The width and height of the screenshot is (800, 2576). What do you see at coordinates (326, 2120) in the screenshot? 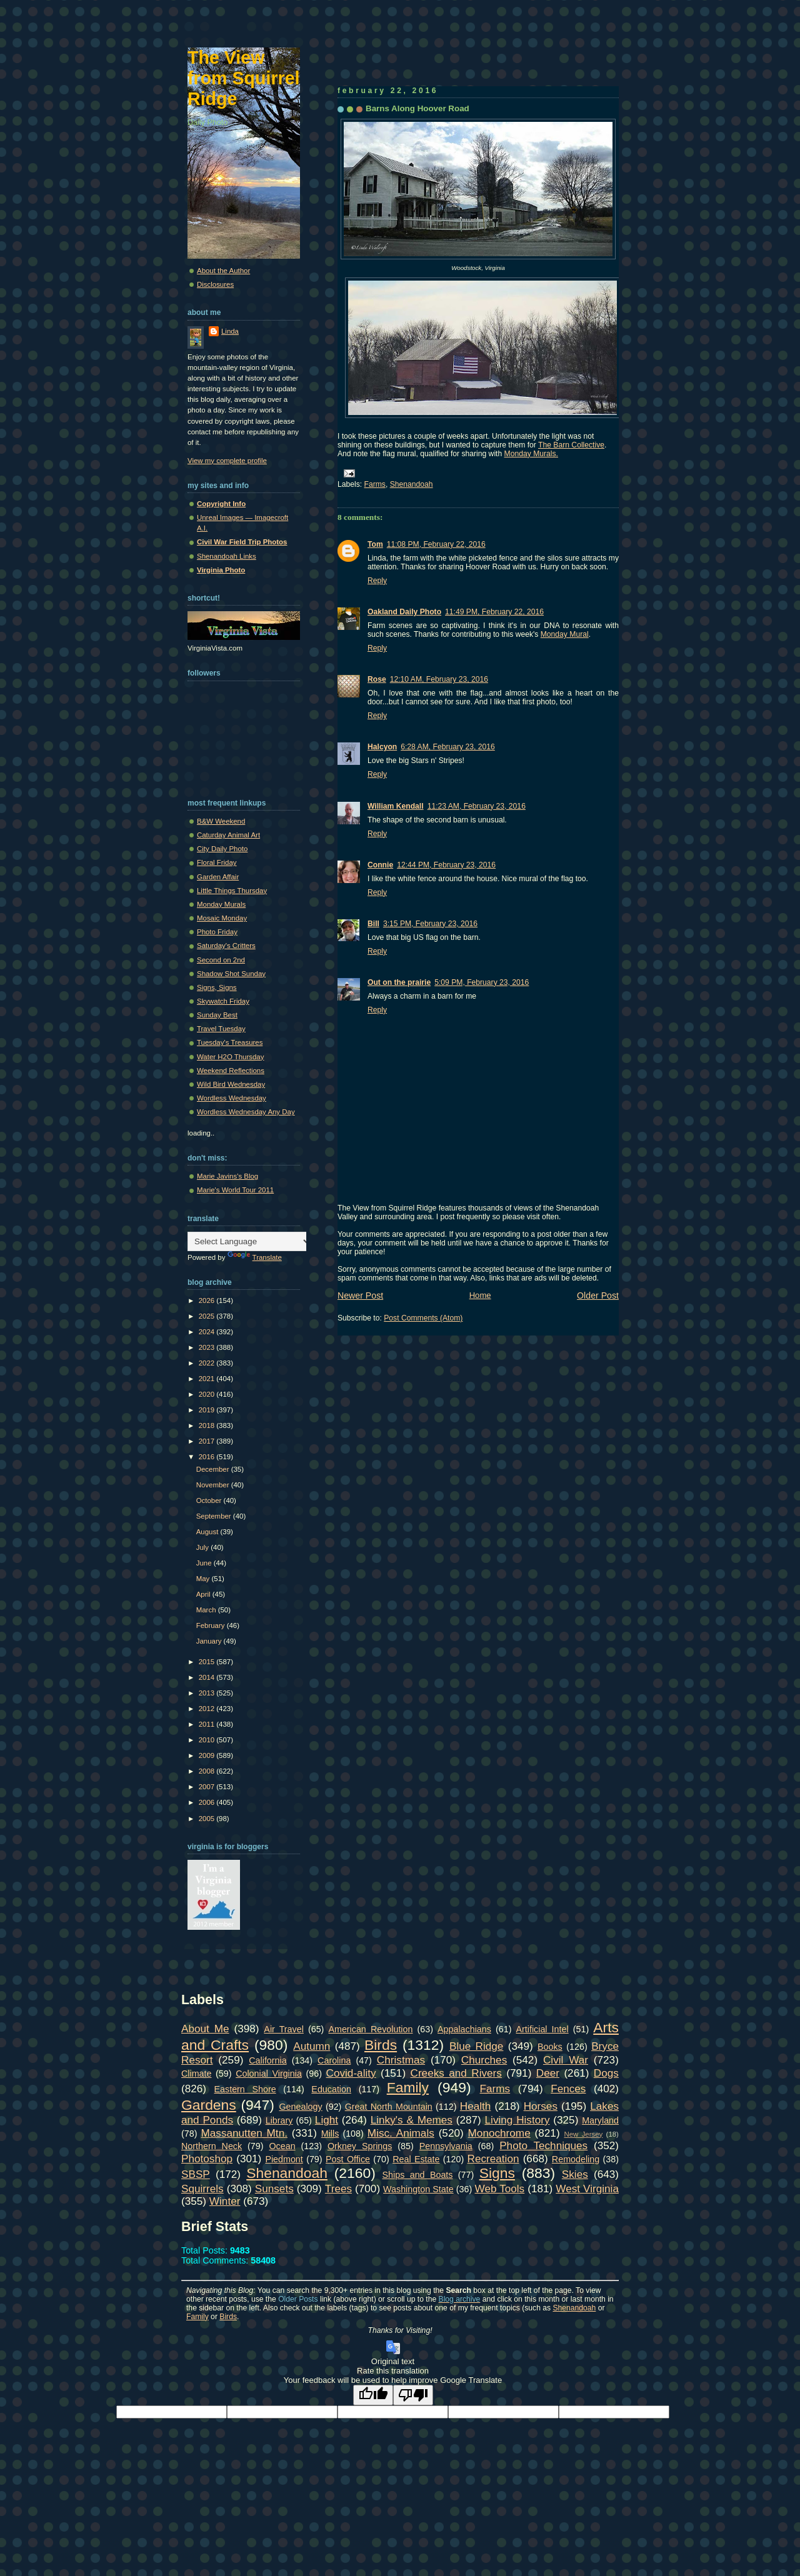
I see `Light` at bounding box center [326, 2120].